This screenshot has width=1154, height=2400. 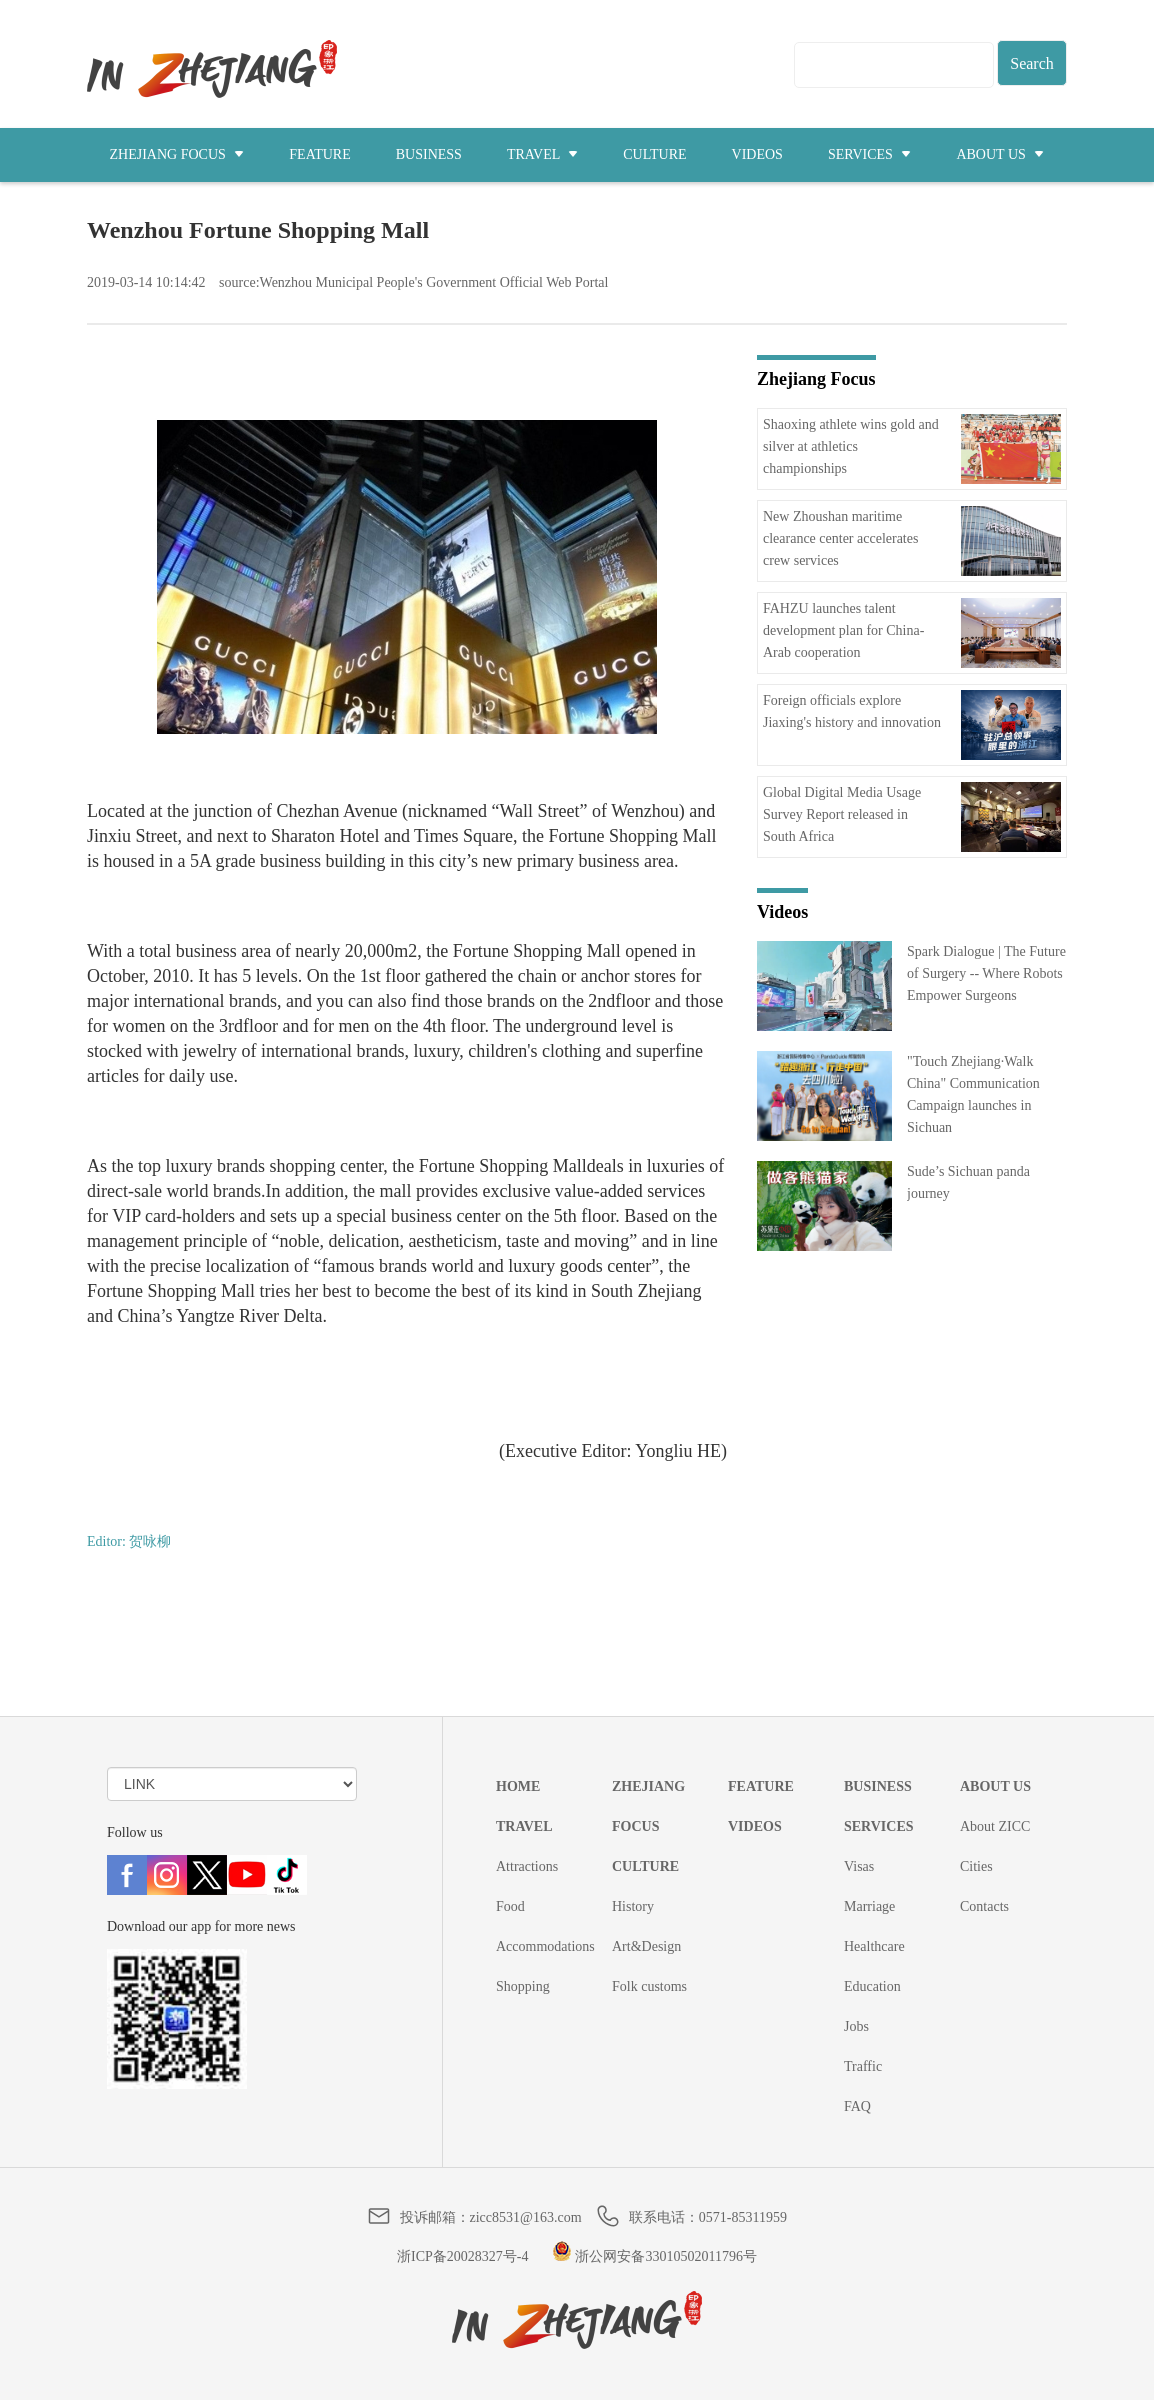 I want to click on Accommodations, so click(x=545, y=1946).